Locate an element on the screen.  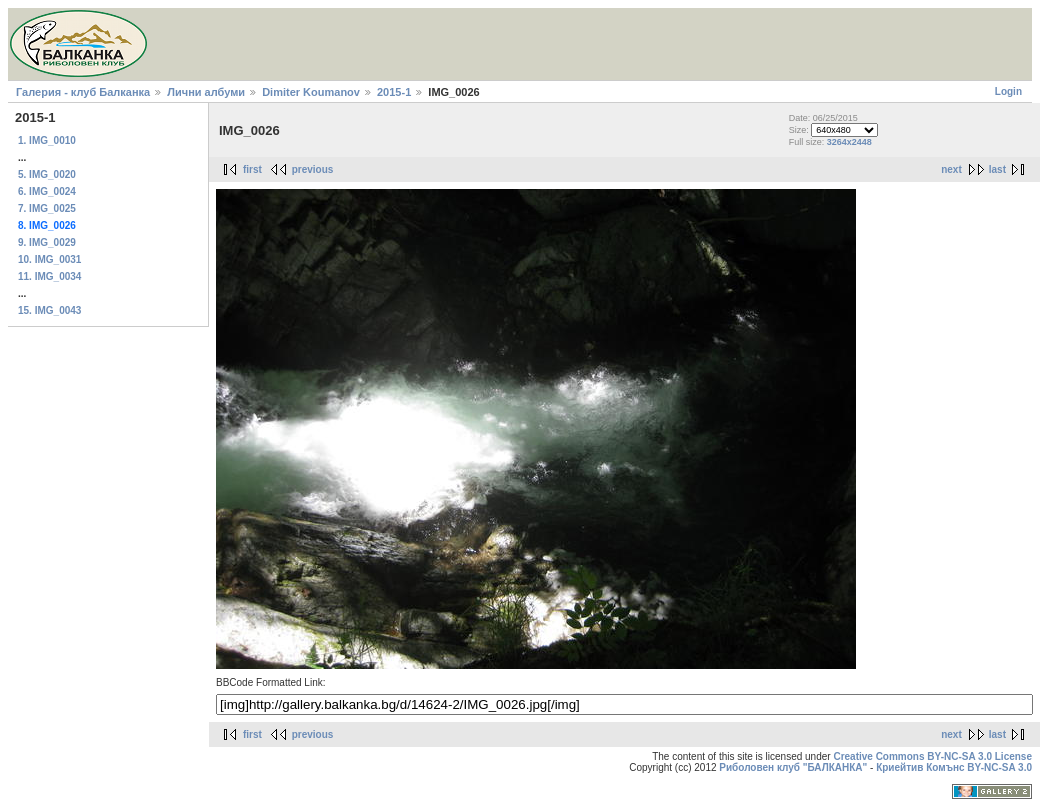
7. IMG_0025 is located at coordinates (47, 208).